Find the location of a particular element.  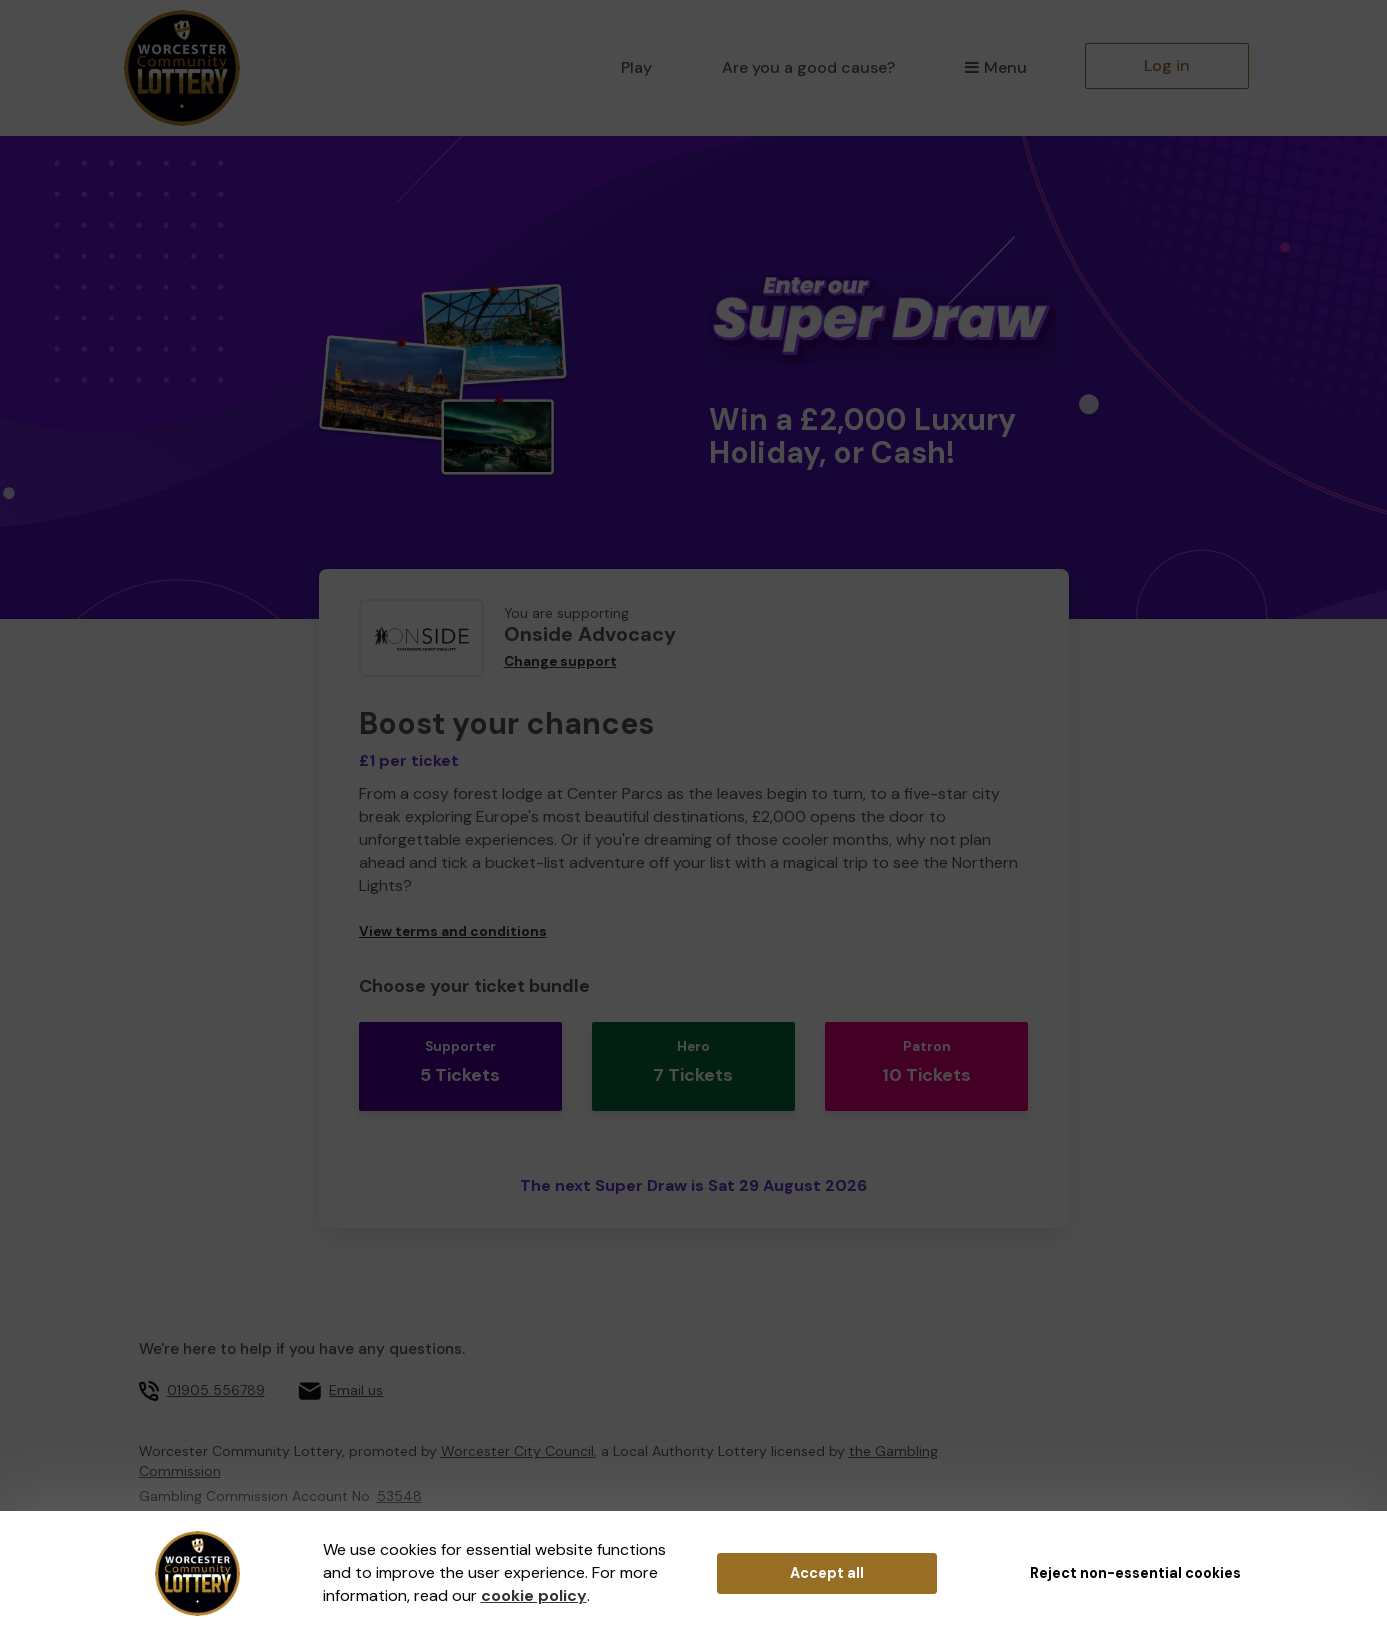

Accept all is located at coordinates (827, 1573).